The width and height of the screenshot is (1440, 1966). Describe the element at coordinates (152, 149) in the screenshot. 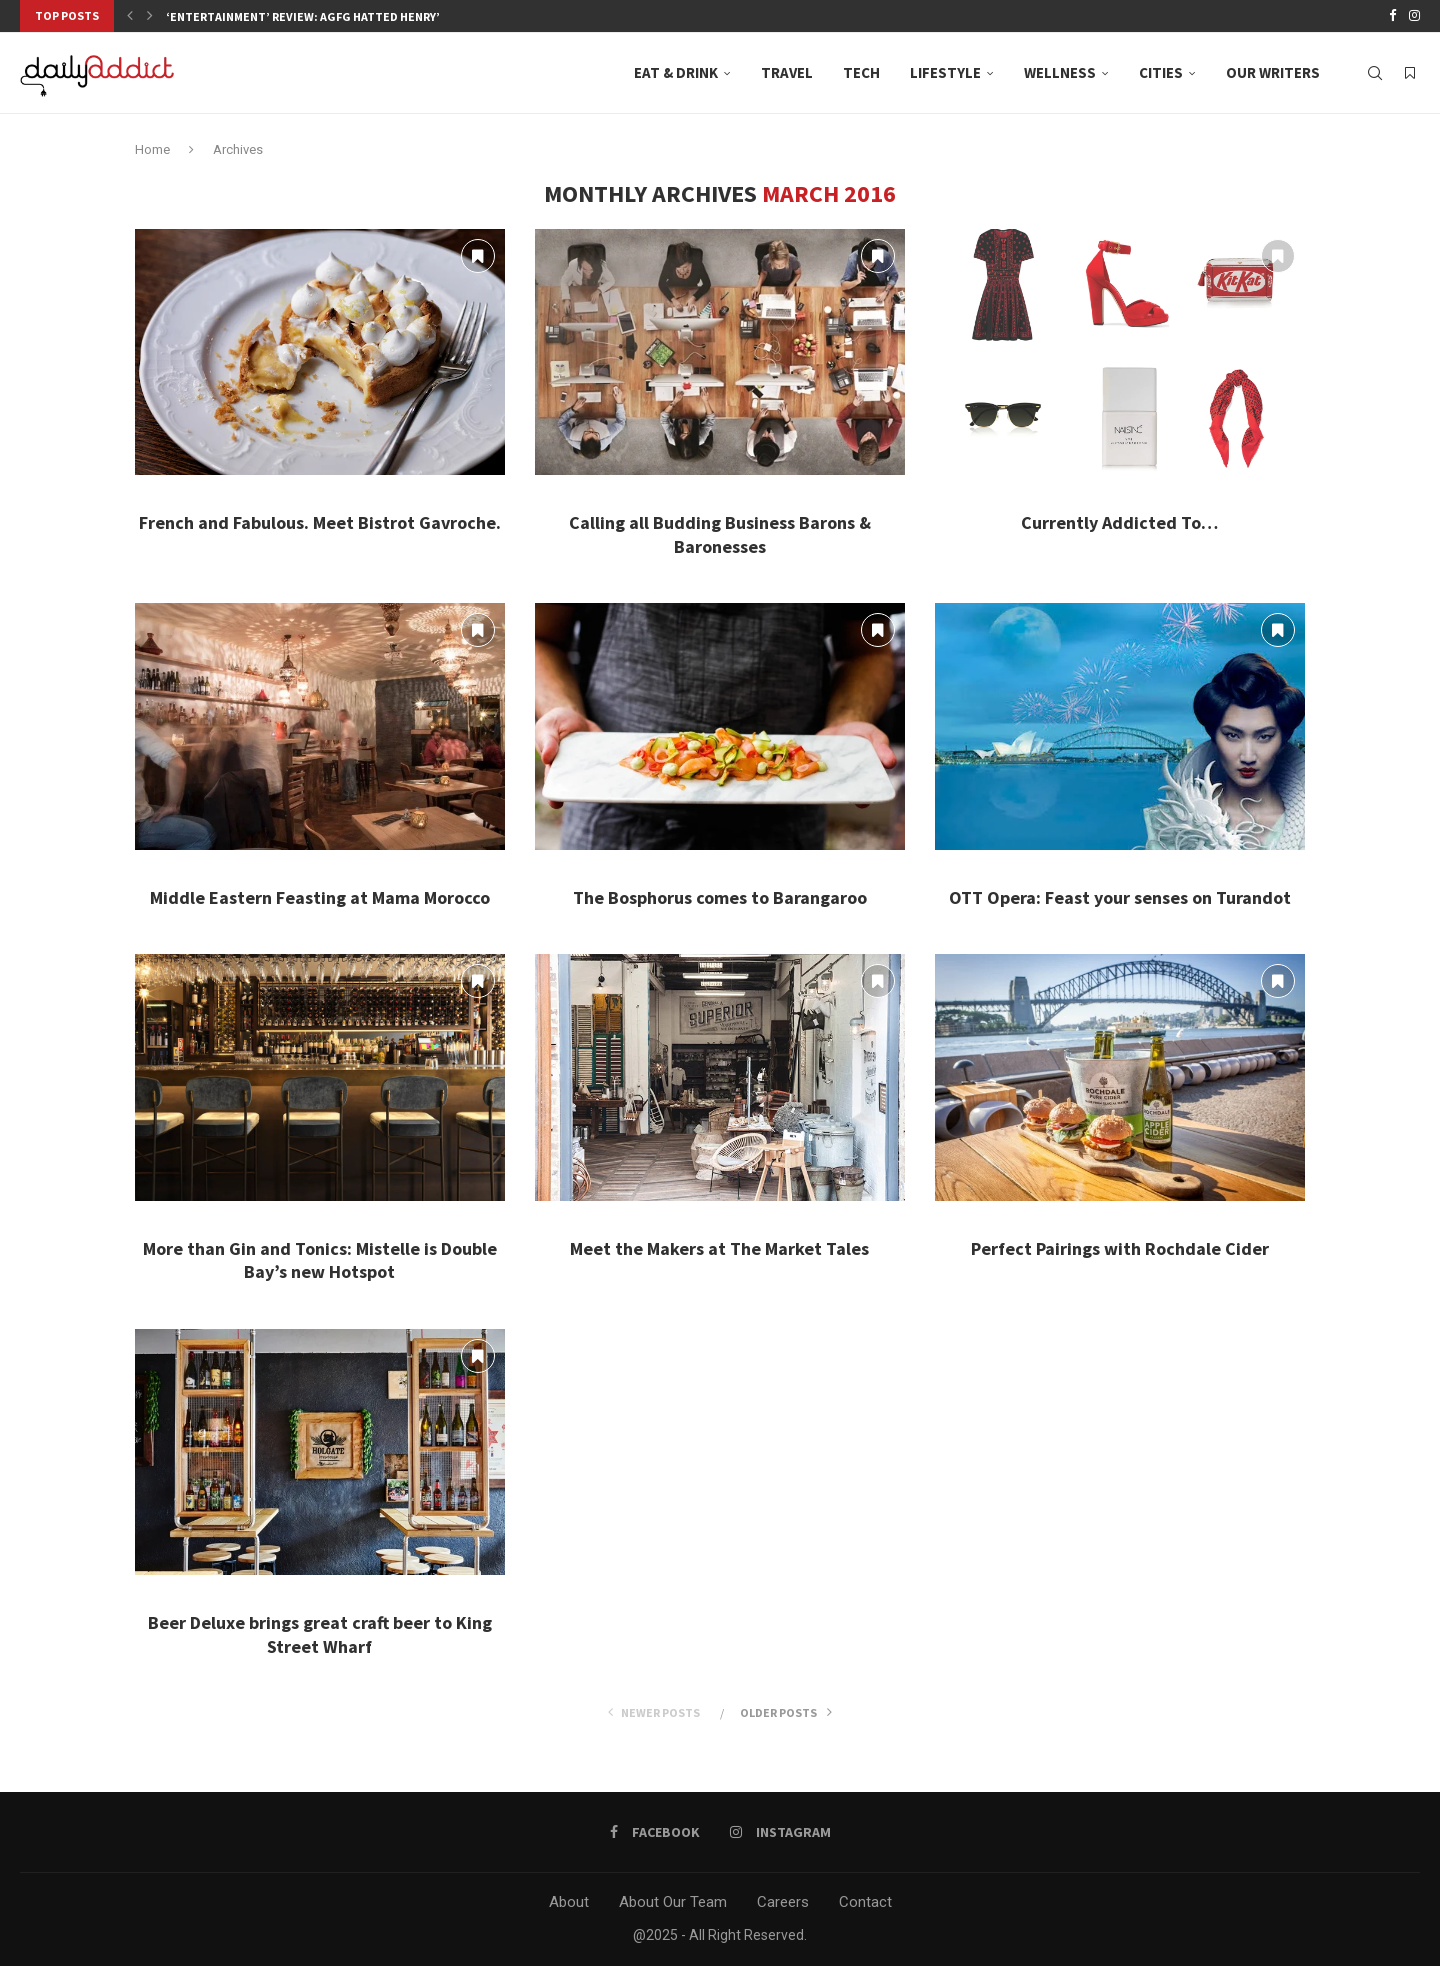

I see `Home` at that location.